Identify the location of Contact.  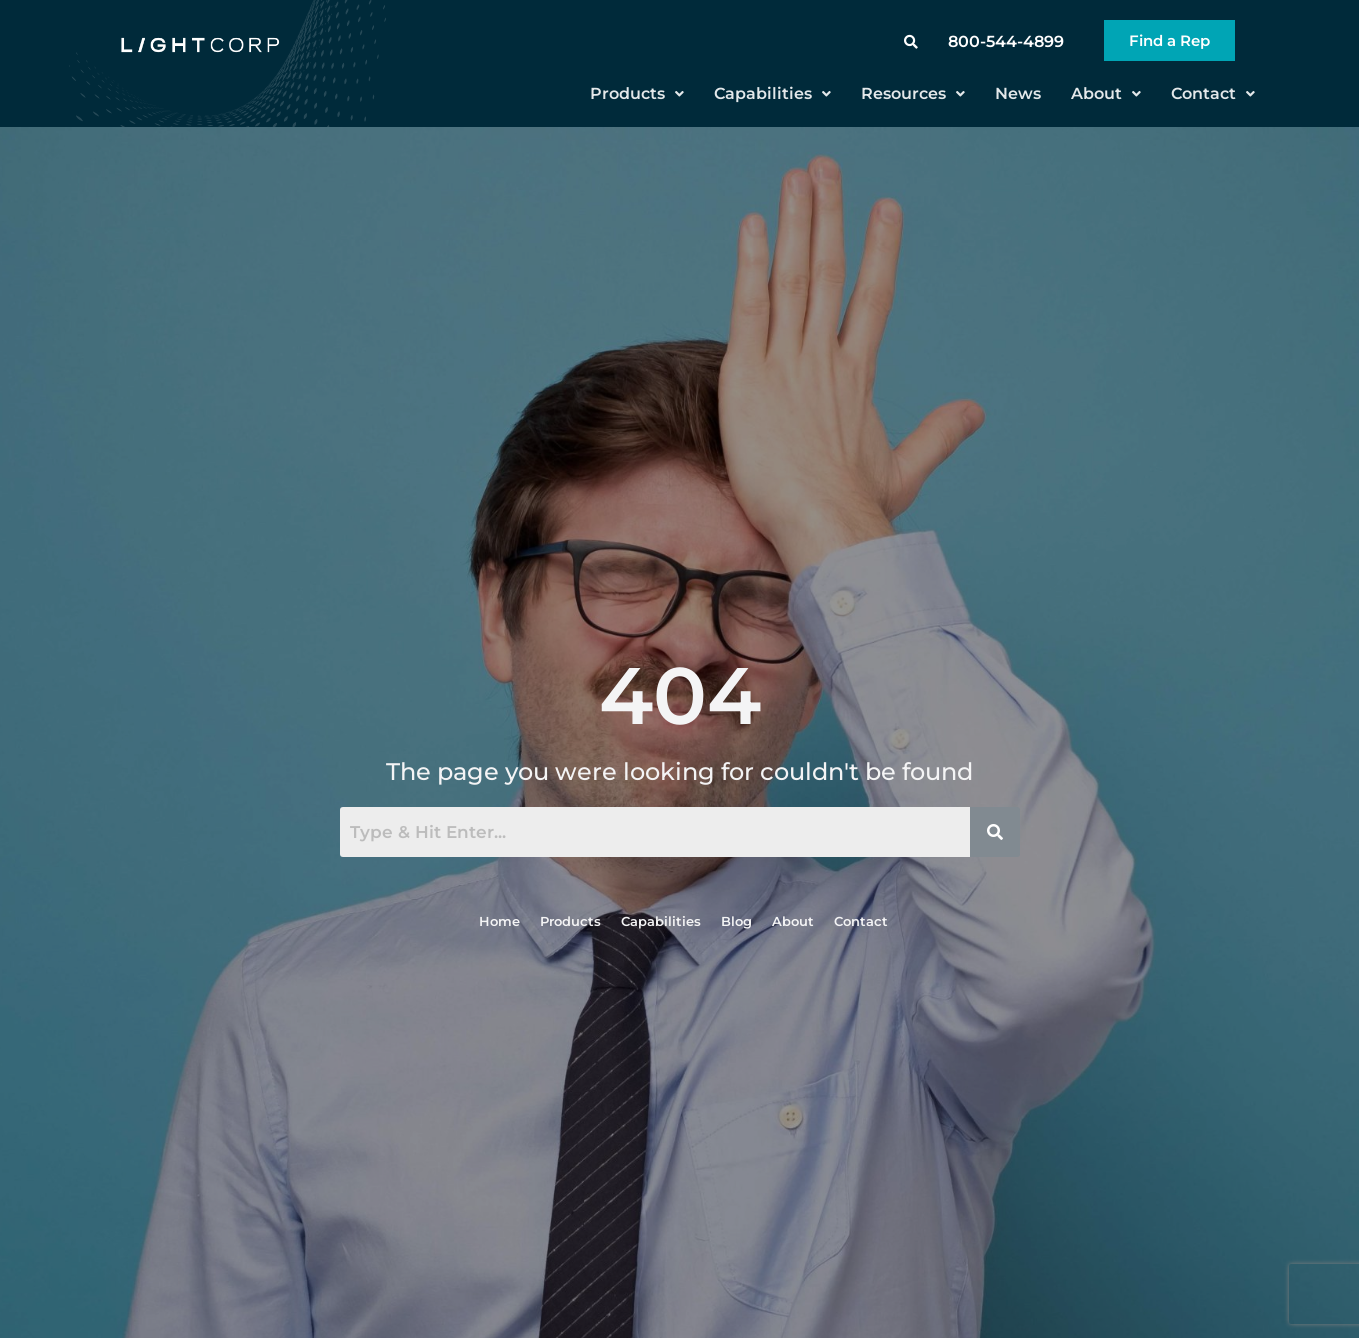
(1213, 93).